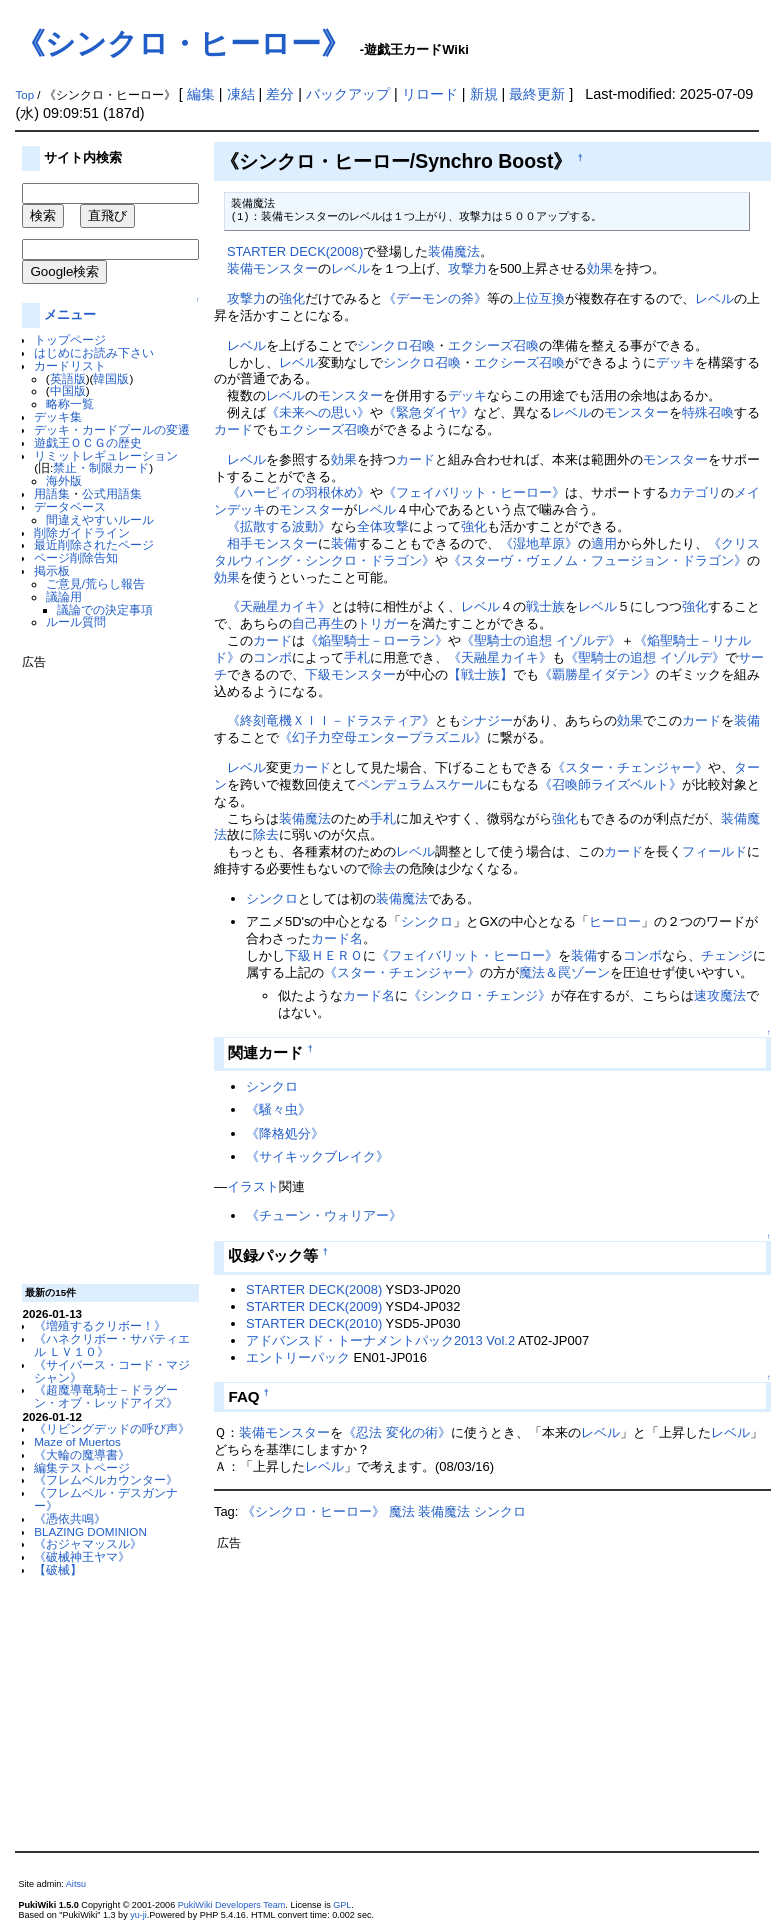 The image size is (774, 1931). What do you see at coordinates (695, 492) in the screenshot?
I see `カテゴリ` at bounding box center [695, 492].